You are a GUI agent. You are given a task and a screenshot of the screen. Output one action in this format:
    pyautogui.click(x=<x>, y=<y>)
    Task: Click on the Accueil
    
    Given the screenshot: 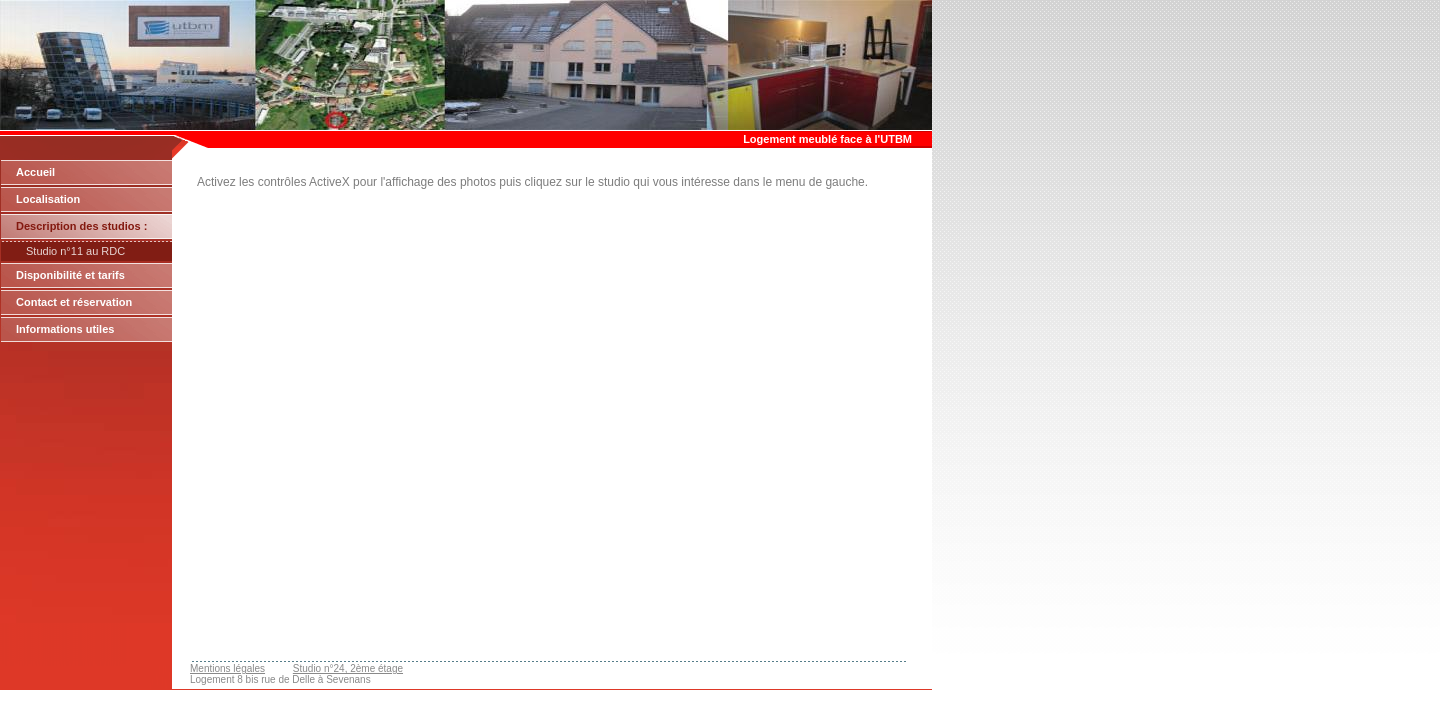 What is the action you would take?
    pyautogui.click(x=35, y=172)
    